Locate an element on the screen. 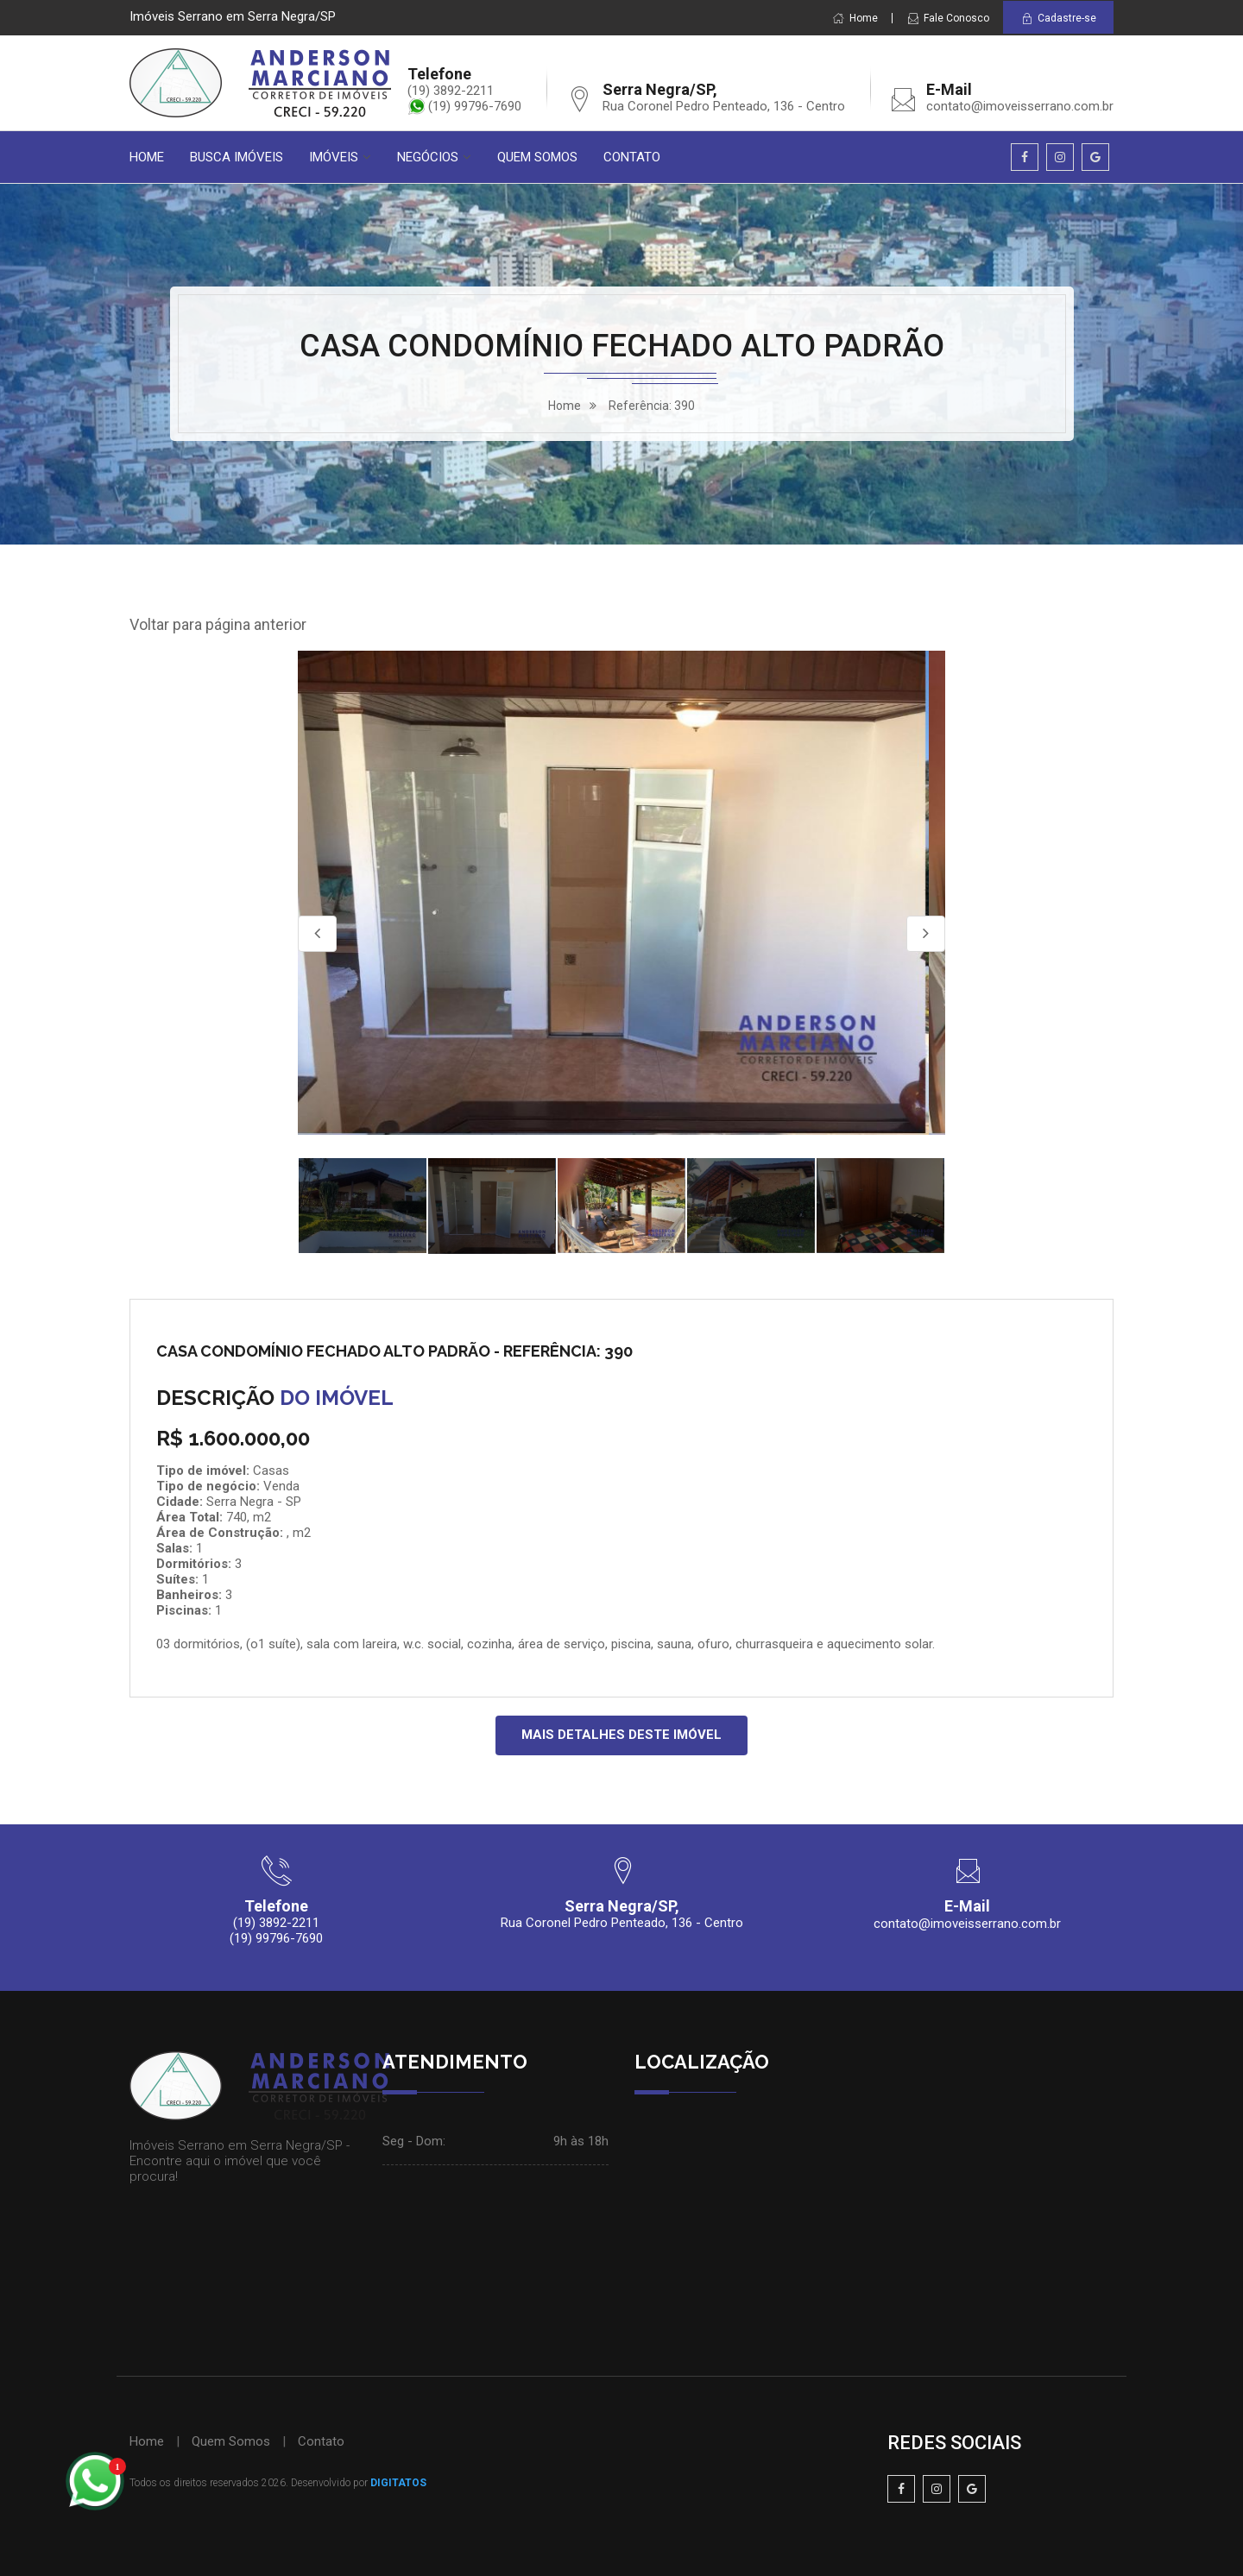  Home is located at coordinates (855, 18).